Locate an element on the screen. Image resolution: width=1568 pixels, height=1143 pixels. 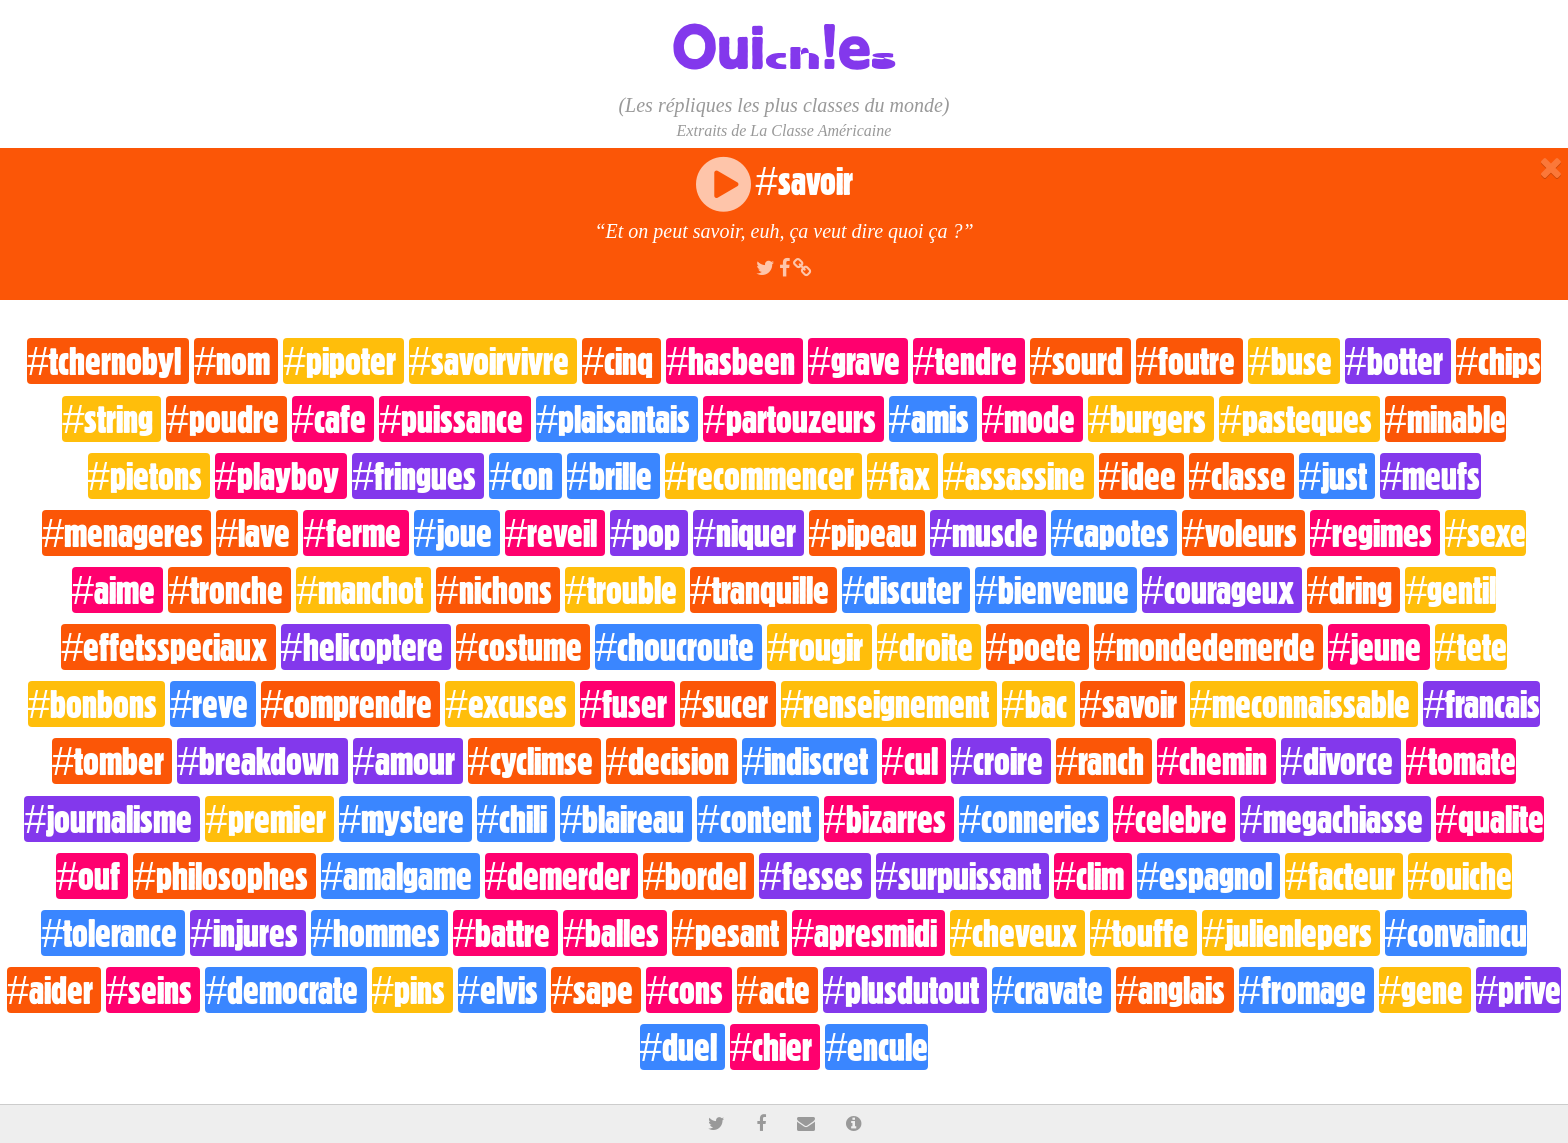
#manchot is located at coordinates (363, 590).